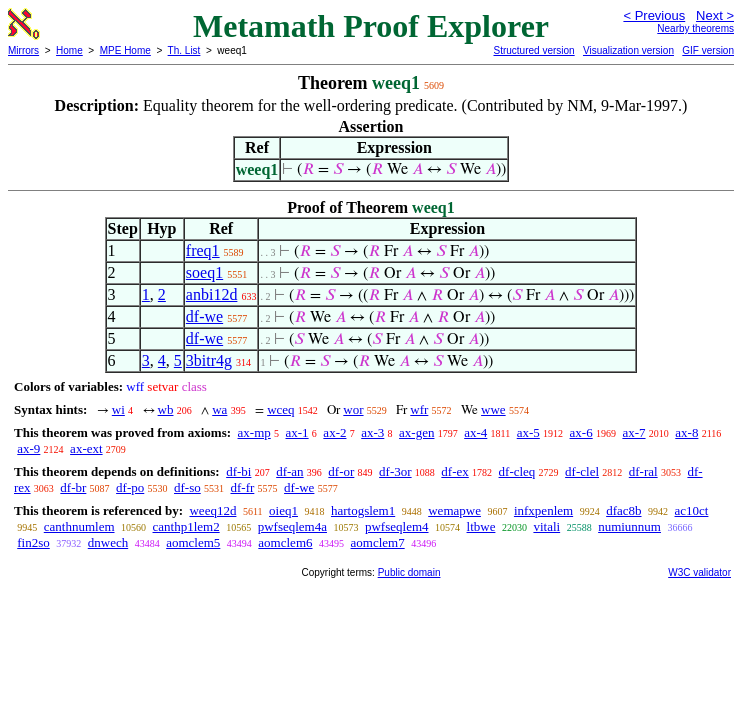 The height and width of the screenshot is (720, 742). What do you see at coordinates (23, 50) in the screenshot?
I see `Mirrors` at bounding box center [23, 50].